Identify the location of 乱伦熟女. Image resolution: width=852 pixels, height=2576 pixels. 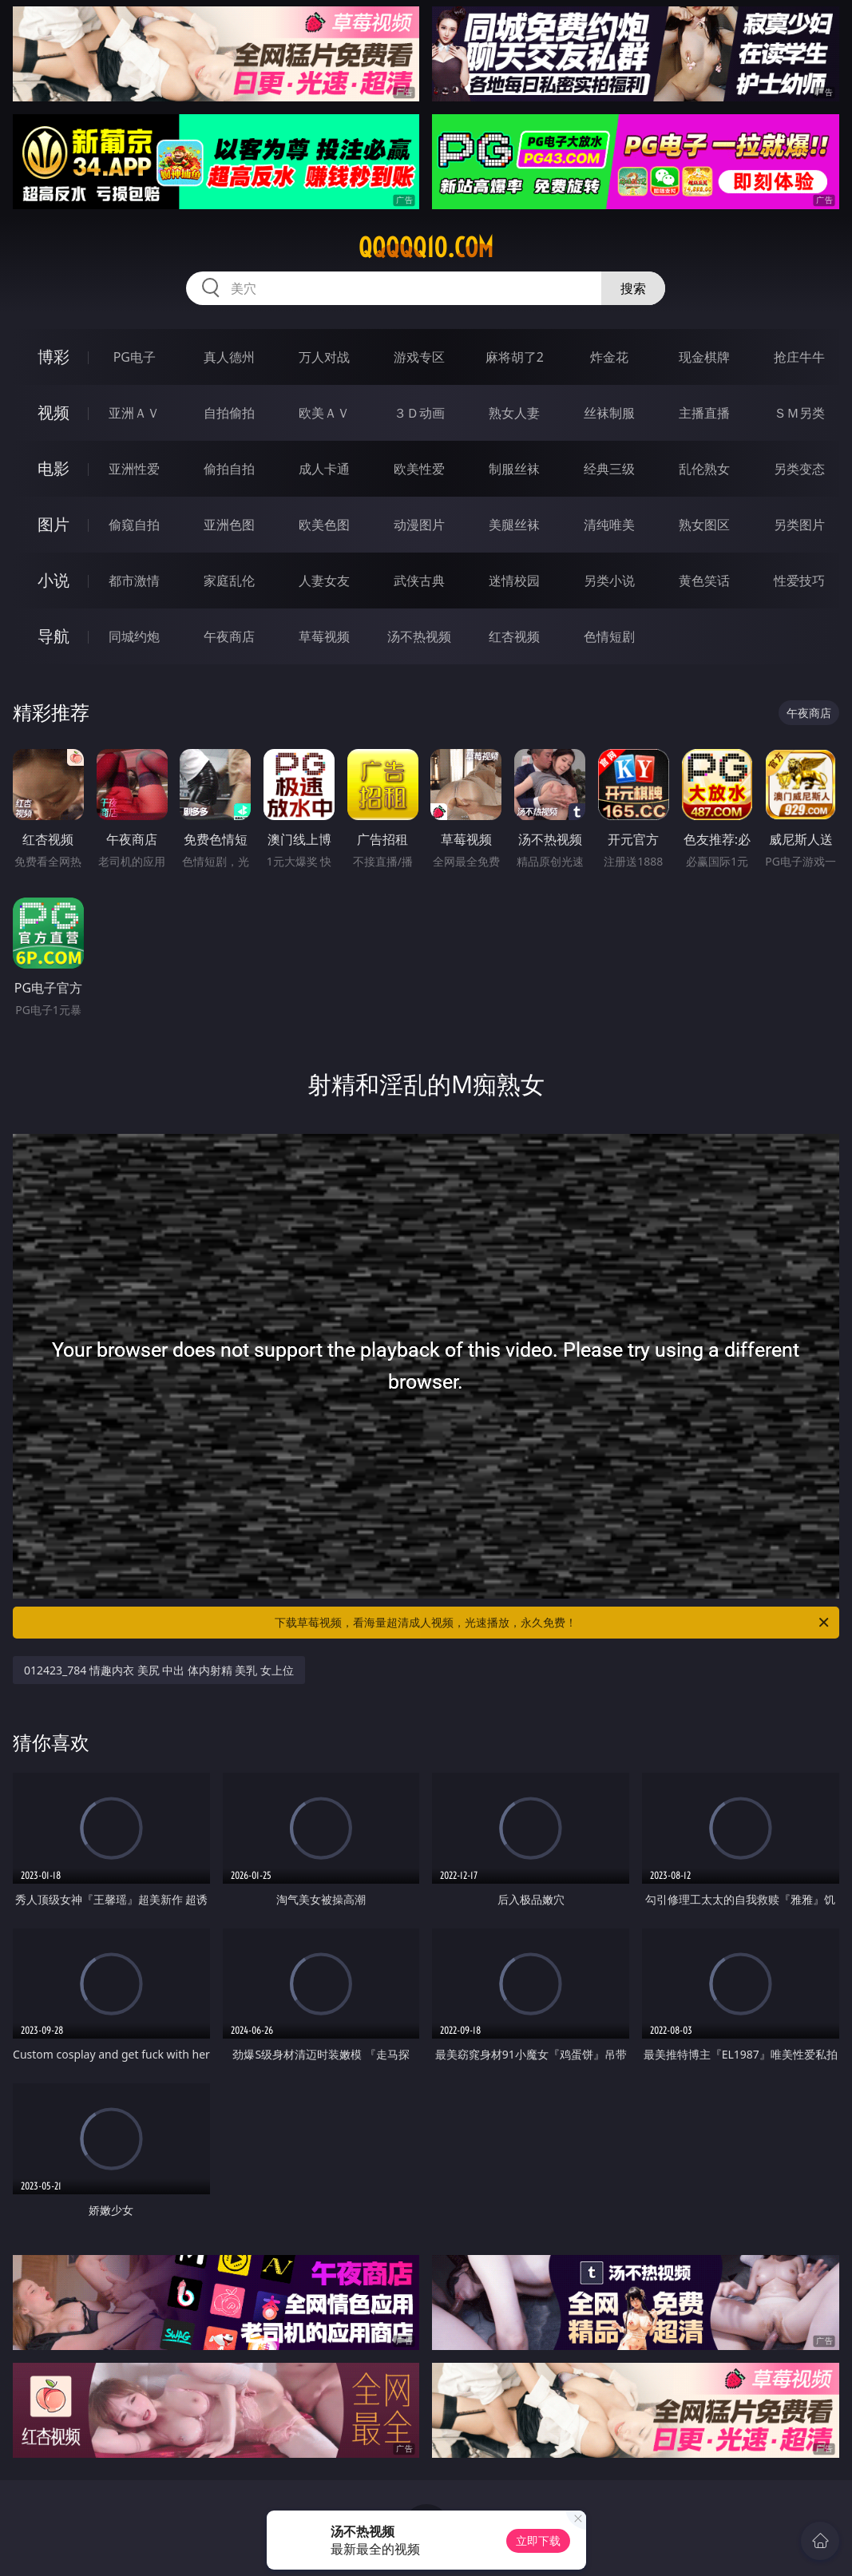
(704, 469).